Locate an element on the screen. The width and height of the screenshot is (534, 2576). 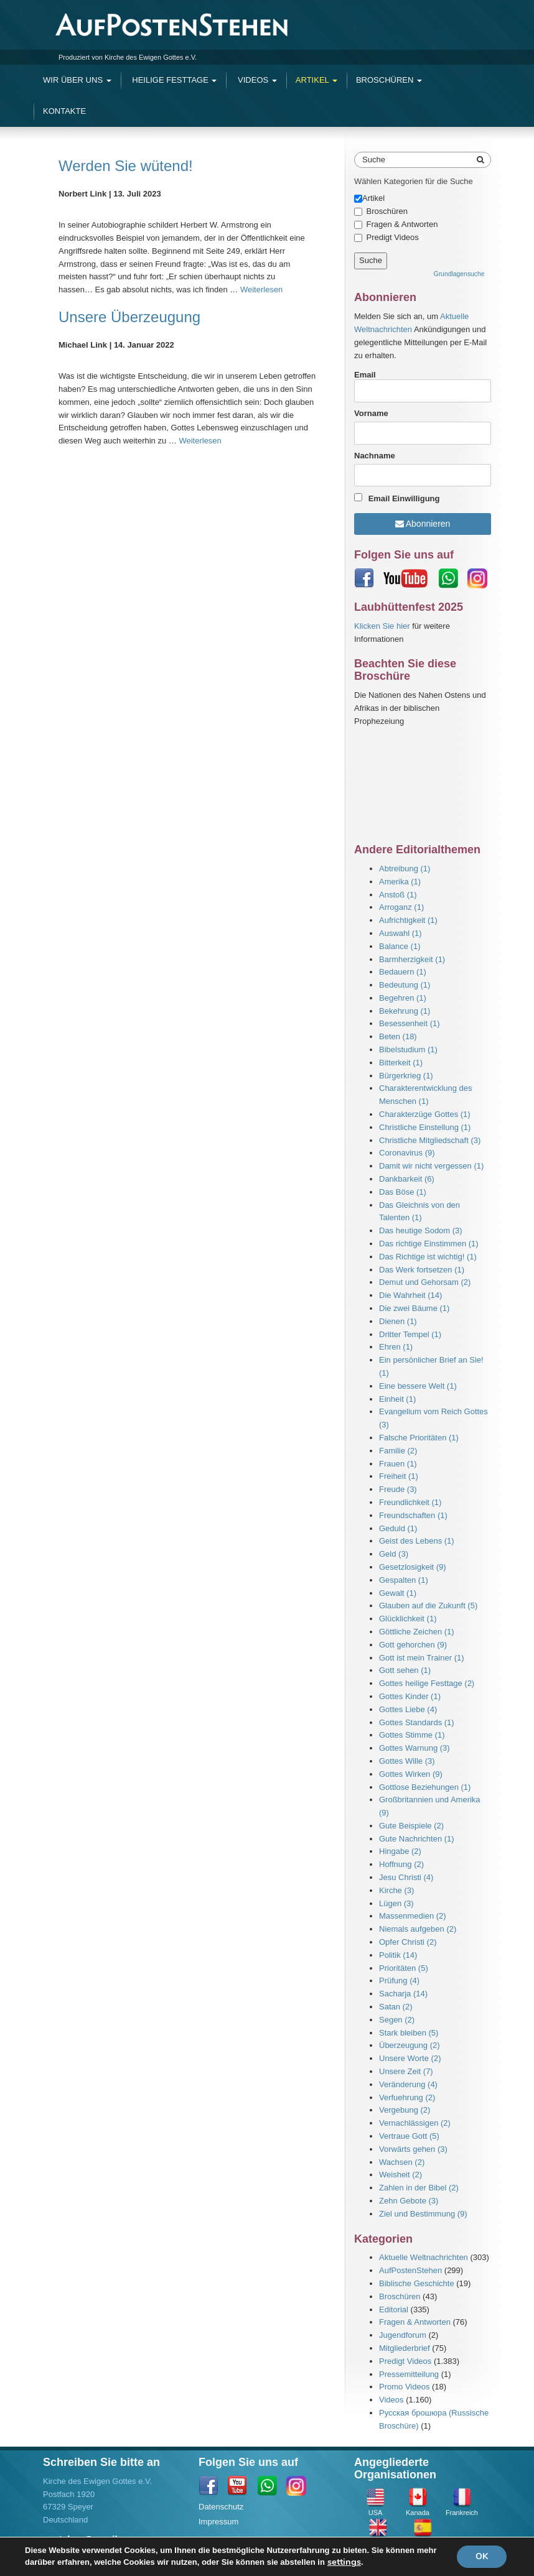
Email Einwilligung is located at coordinates (404, 498).